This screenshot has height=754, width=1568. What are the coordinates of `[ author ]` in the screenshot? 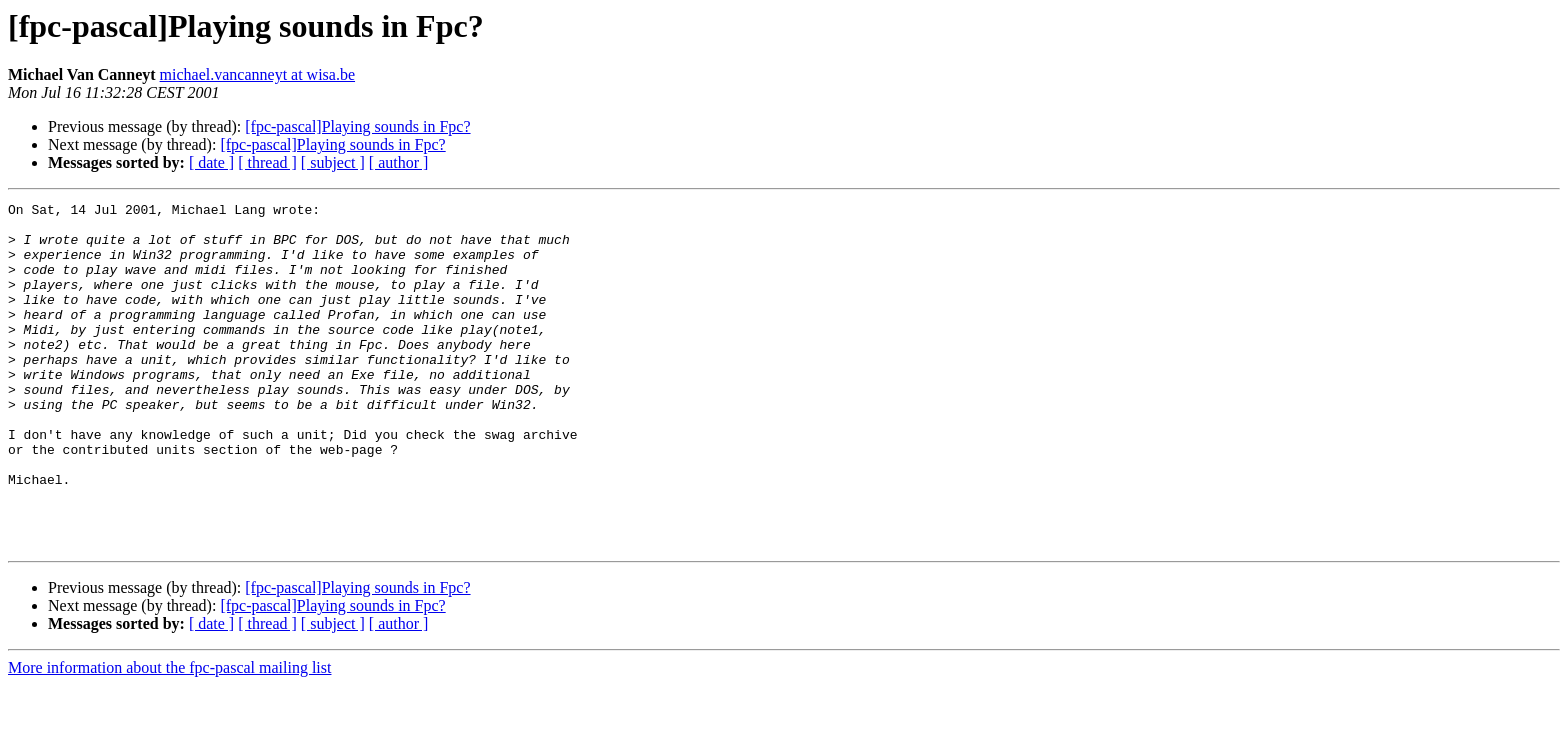 It's located at (399, 162).